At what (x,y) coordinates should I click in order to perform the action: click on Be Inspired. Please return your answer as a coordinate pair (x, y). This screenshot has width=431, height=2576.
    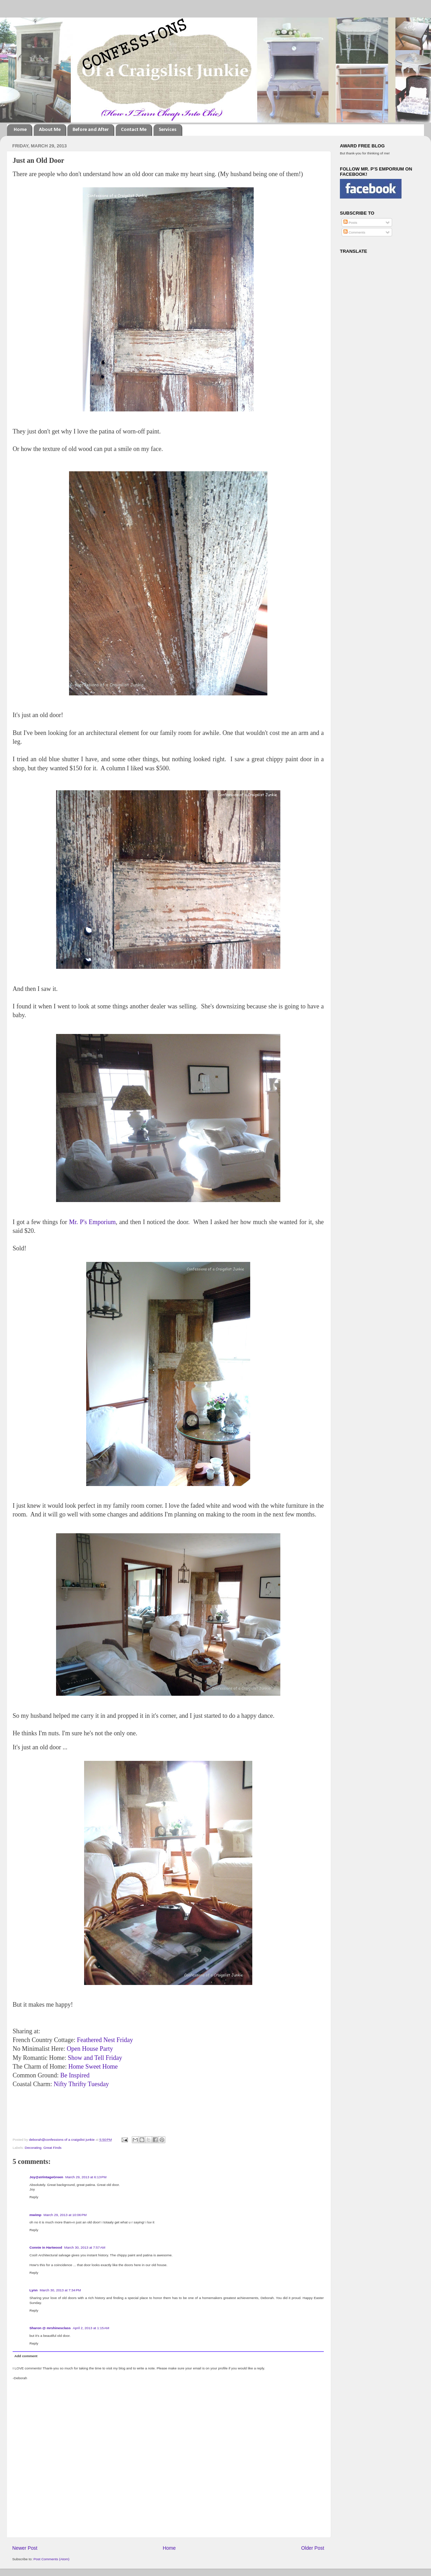
    Looking at the image, I should click on (74, 2075).